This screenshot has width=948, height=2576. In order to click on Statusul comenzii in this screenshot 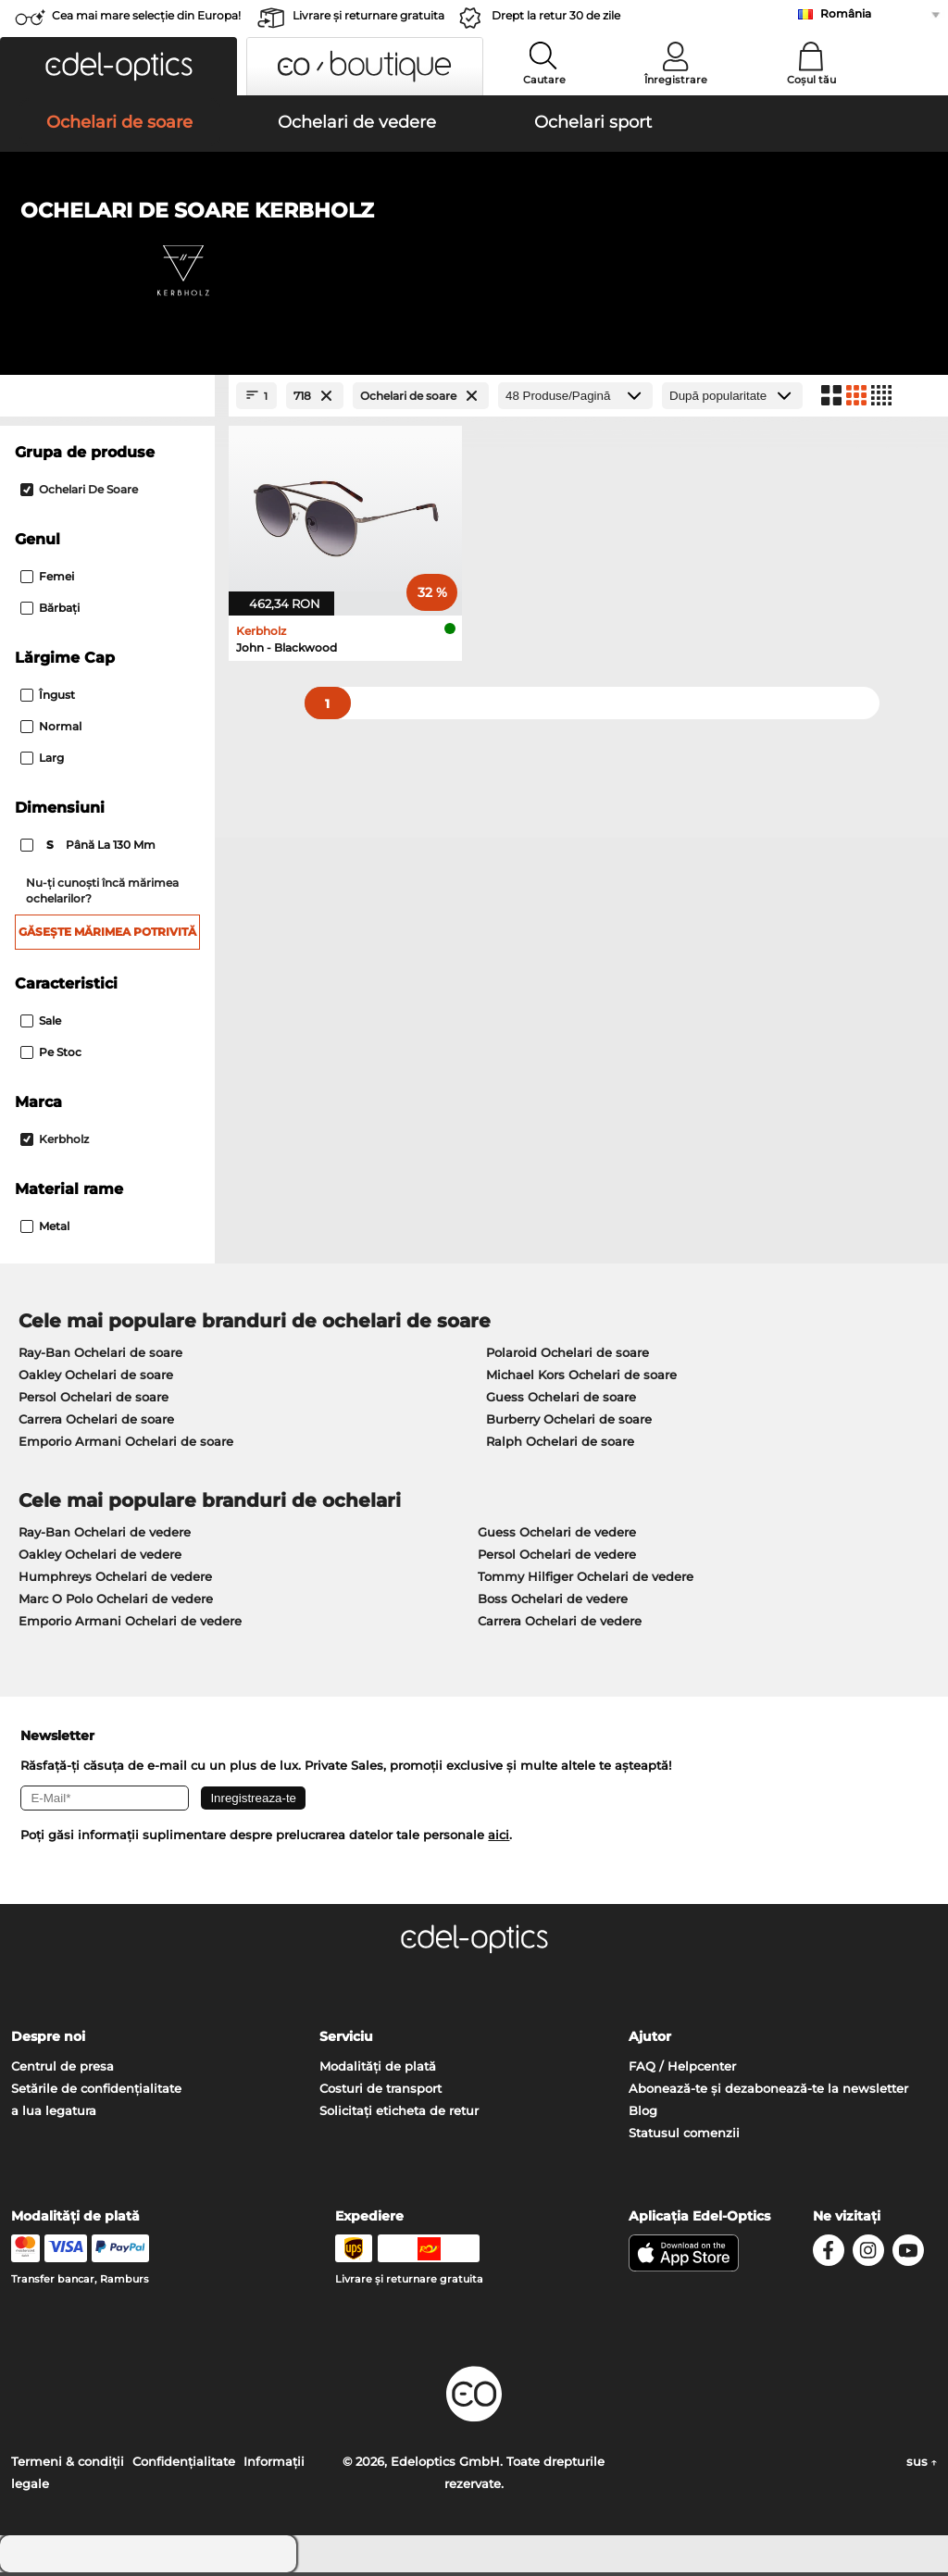, I will do `click(684, 2136)`.